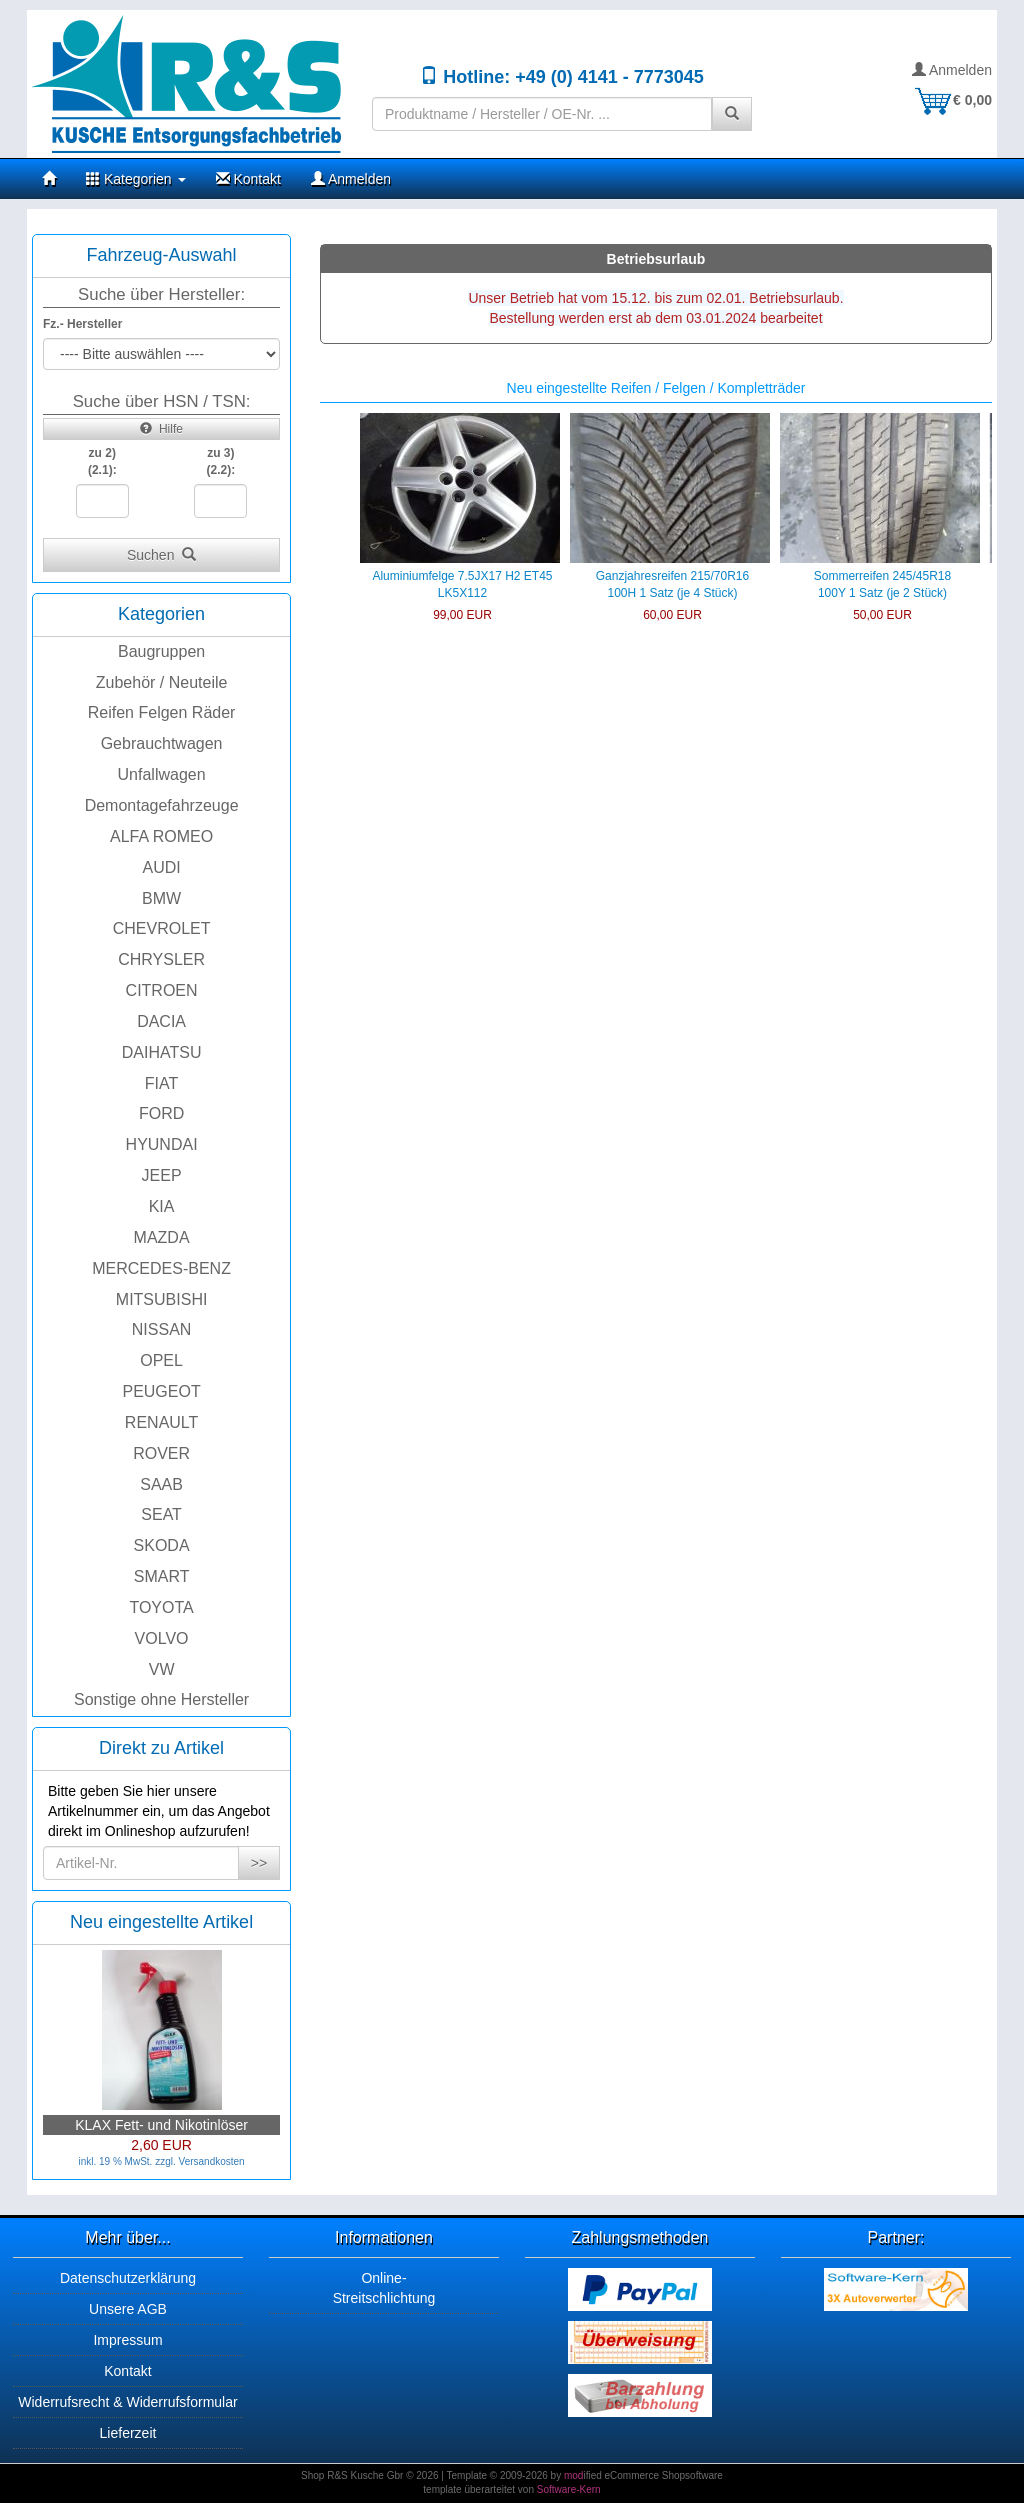  Describe the element at coordinates (259, 1863) in the screenshot. I see `>>` at that location.